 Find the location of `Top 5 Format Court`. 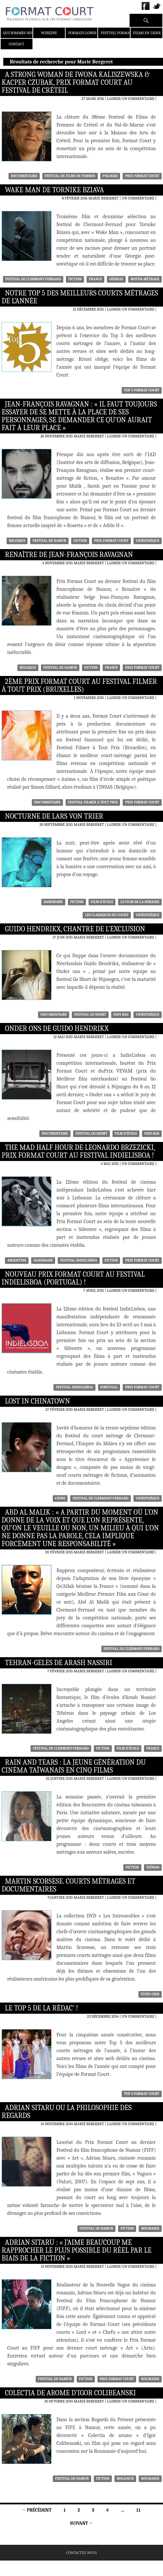

Top 5 Format Court is located at coordinates (141, 390).